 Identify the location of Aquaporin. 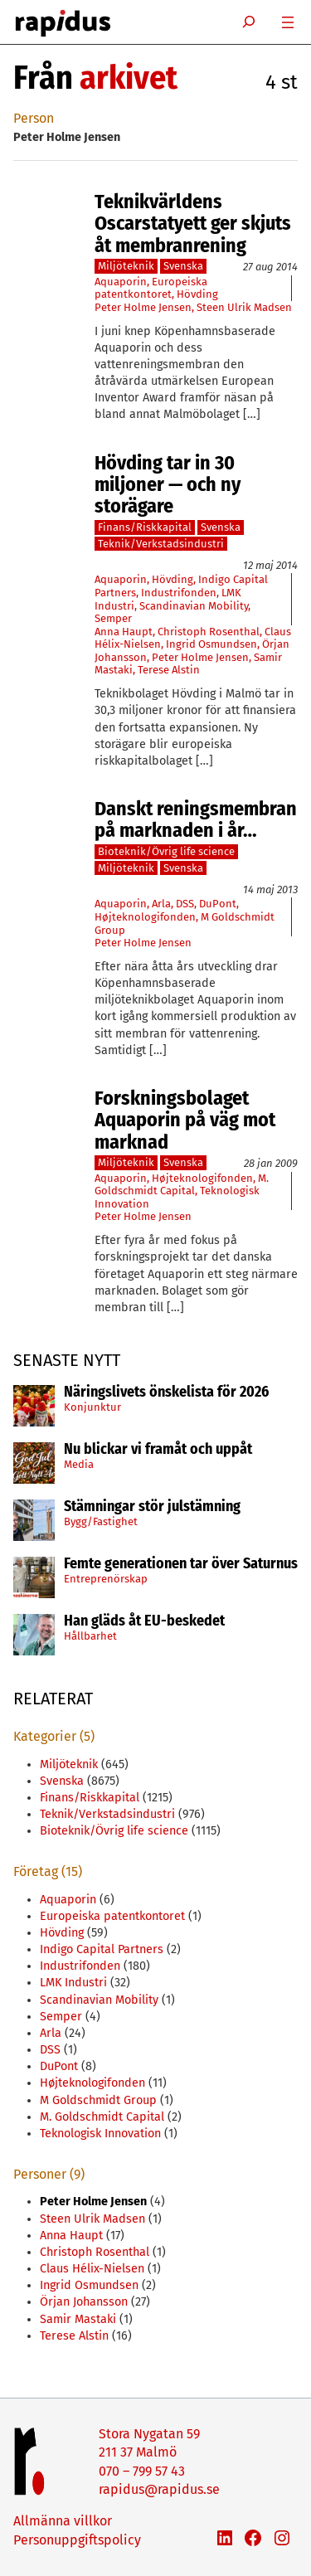
(121, 281).